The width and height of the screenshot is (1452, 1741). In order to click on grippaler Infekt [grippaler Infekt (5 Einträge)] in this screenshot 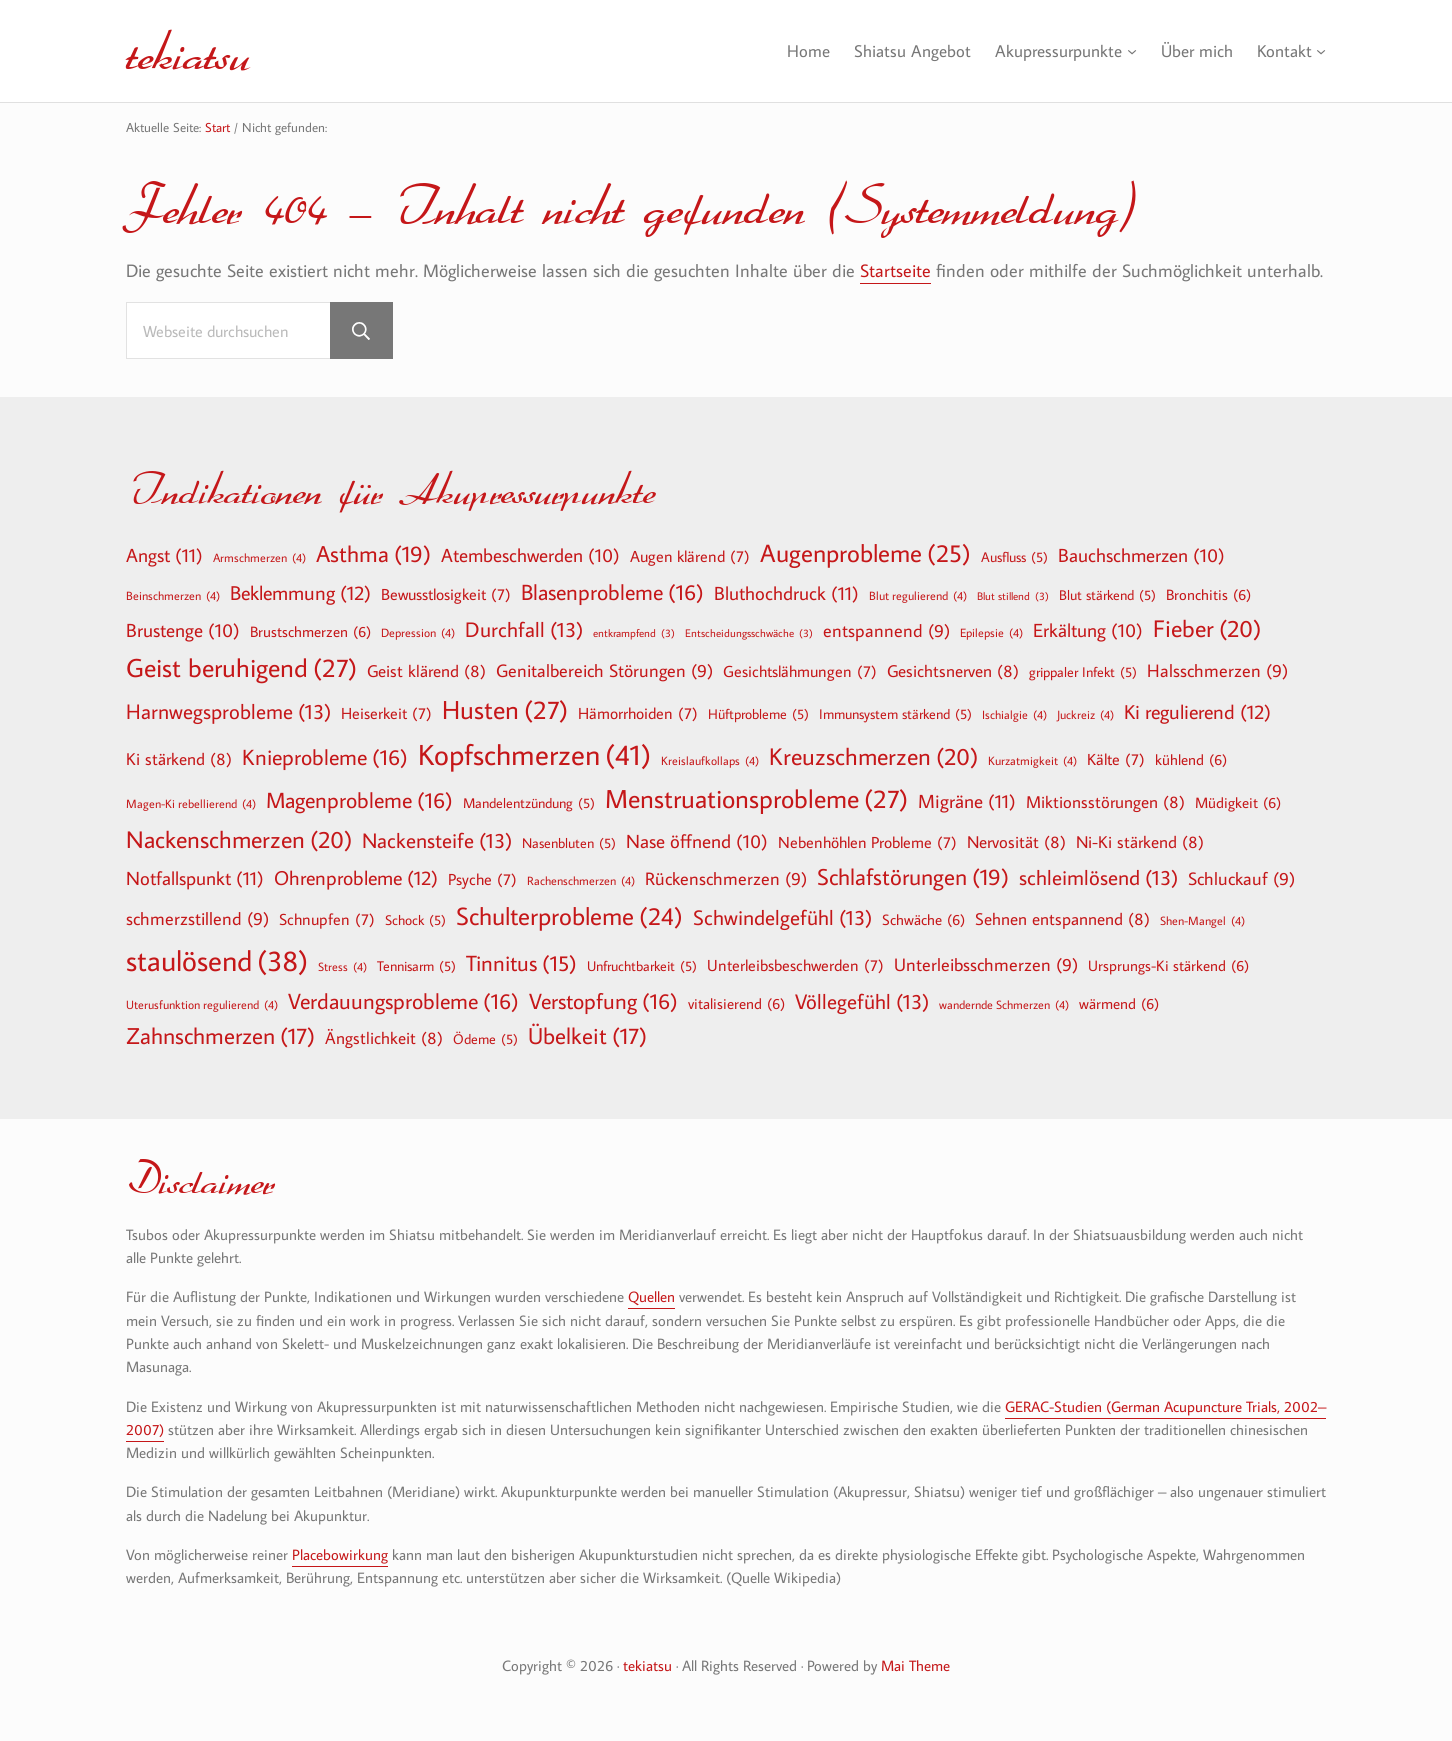, I will do `click(1083, 672)`.